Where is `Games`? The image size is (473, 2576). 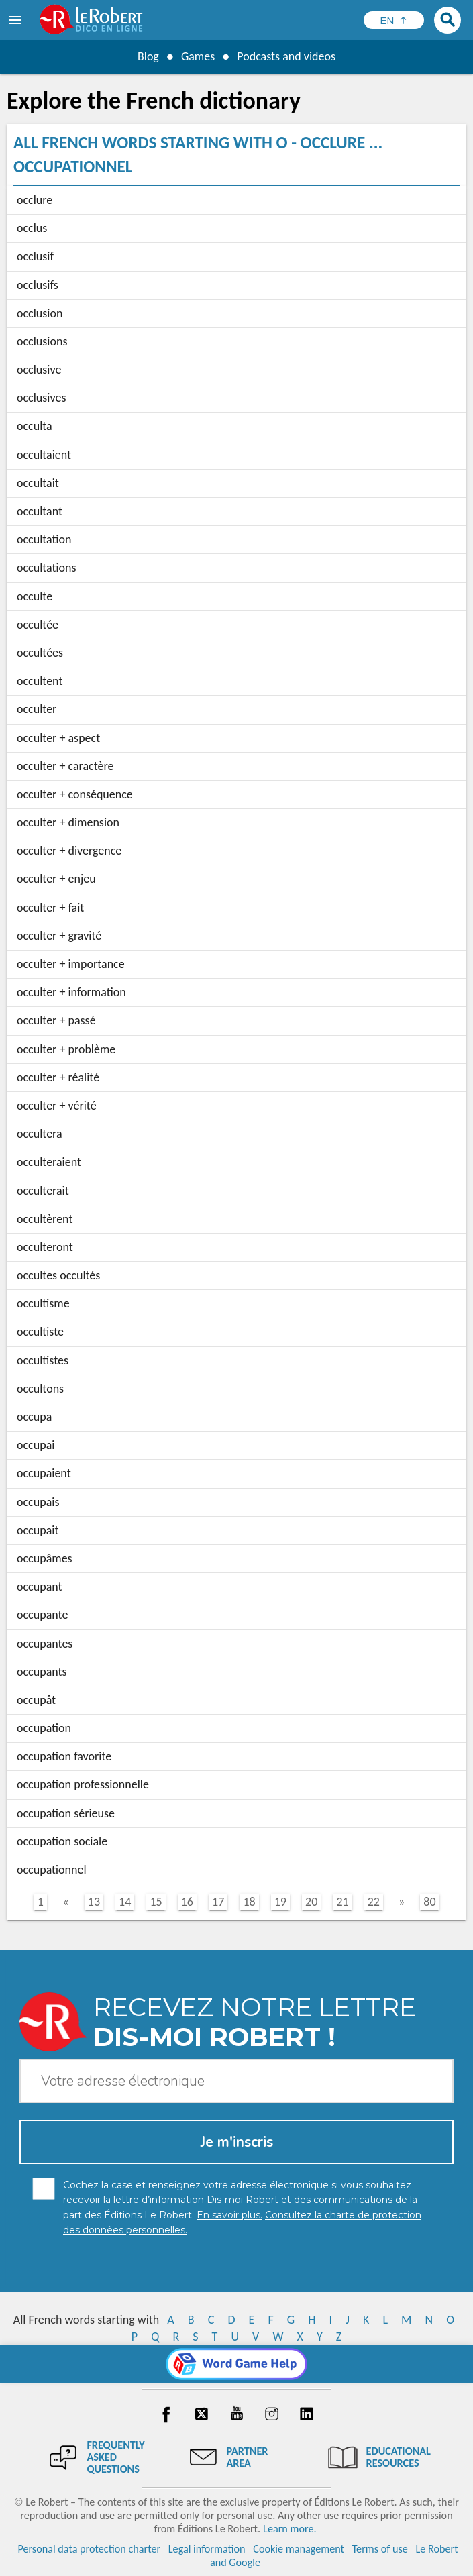 Games is located at coordinates (198, 56).